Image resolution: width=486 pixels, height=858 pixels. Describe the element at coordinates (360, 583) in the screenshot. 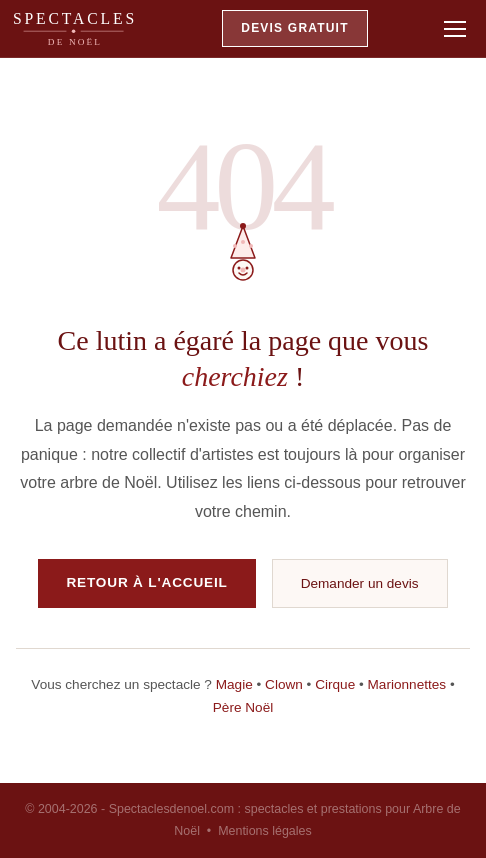

I see `Demander un devis` at that location.